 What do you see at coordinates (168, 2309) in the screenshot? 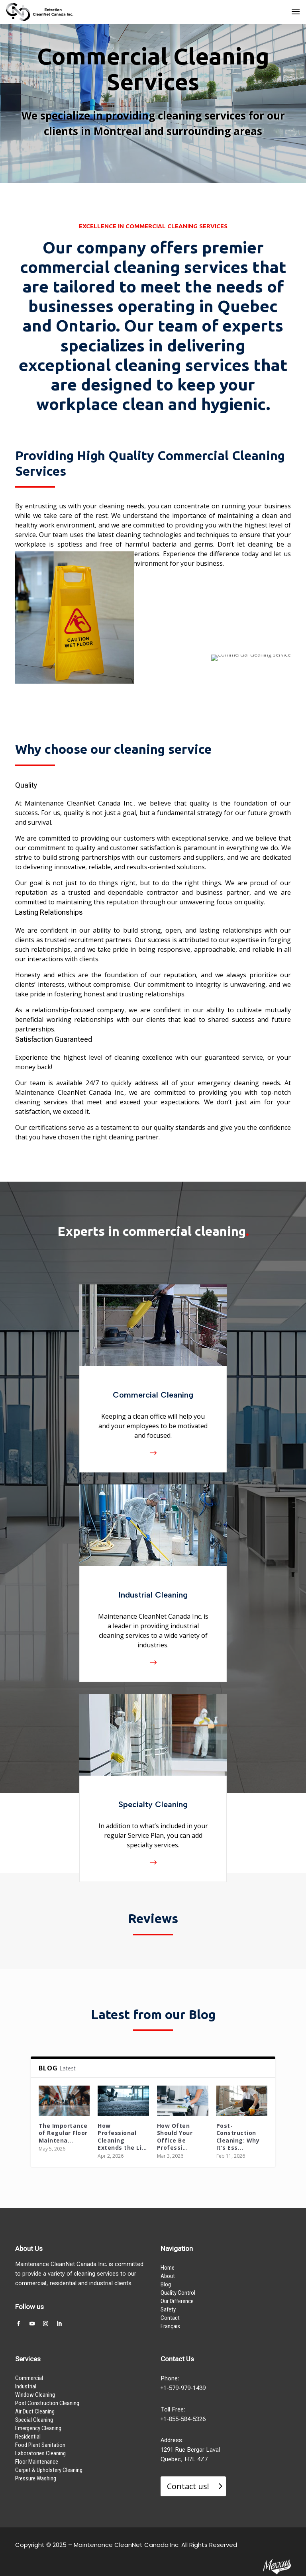
I see `Safety` at bounding box center [168, 2309].